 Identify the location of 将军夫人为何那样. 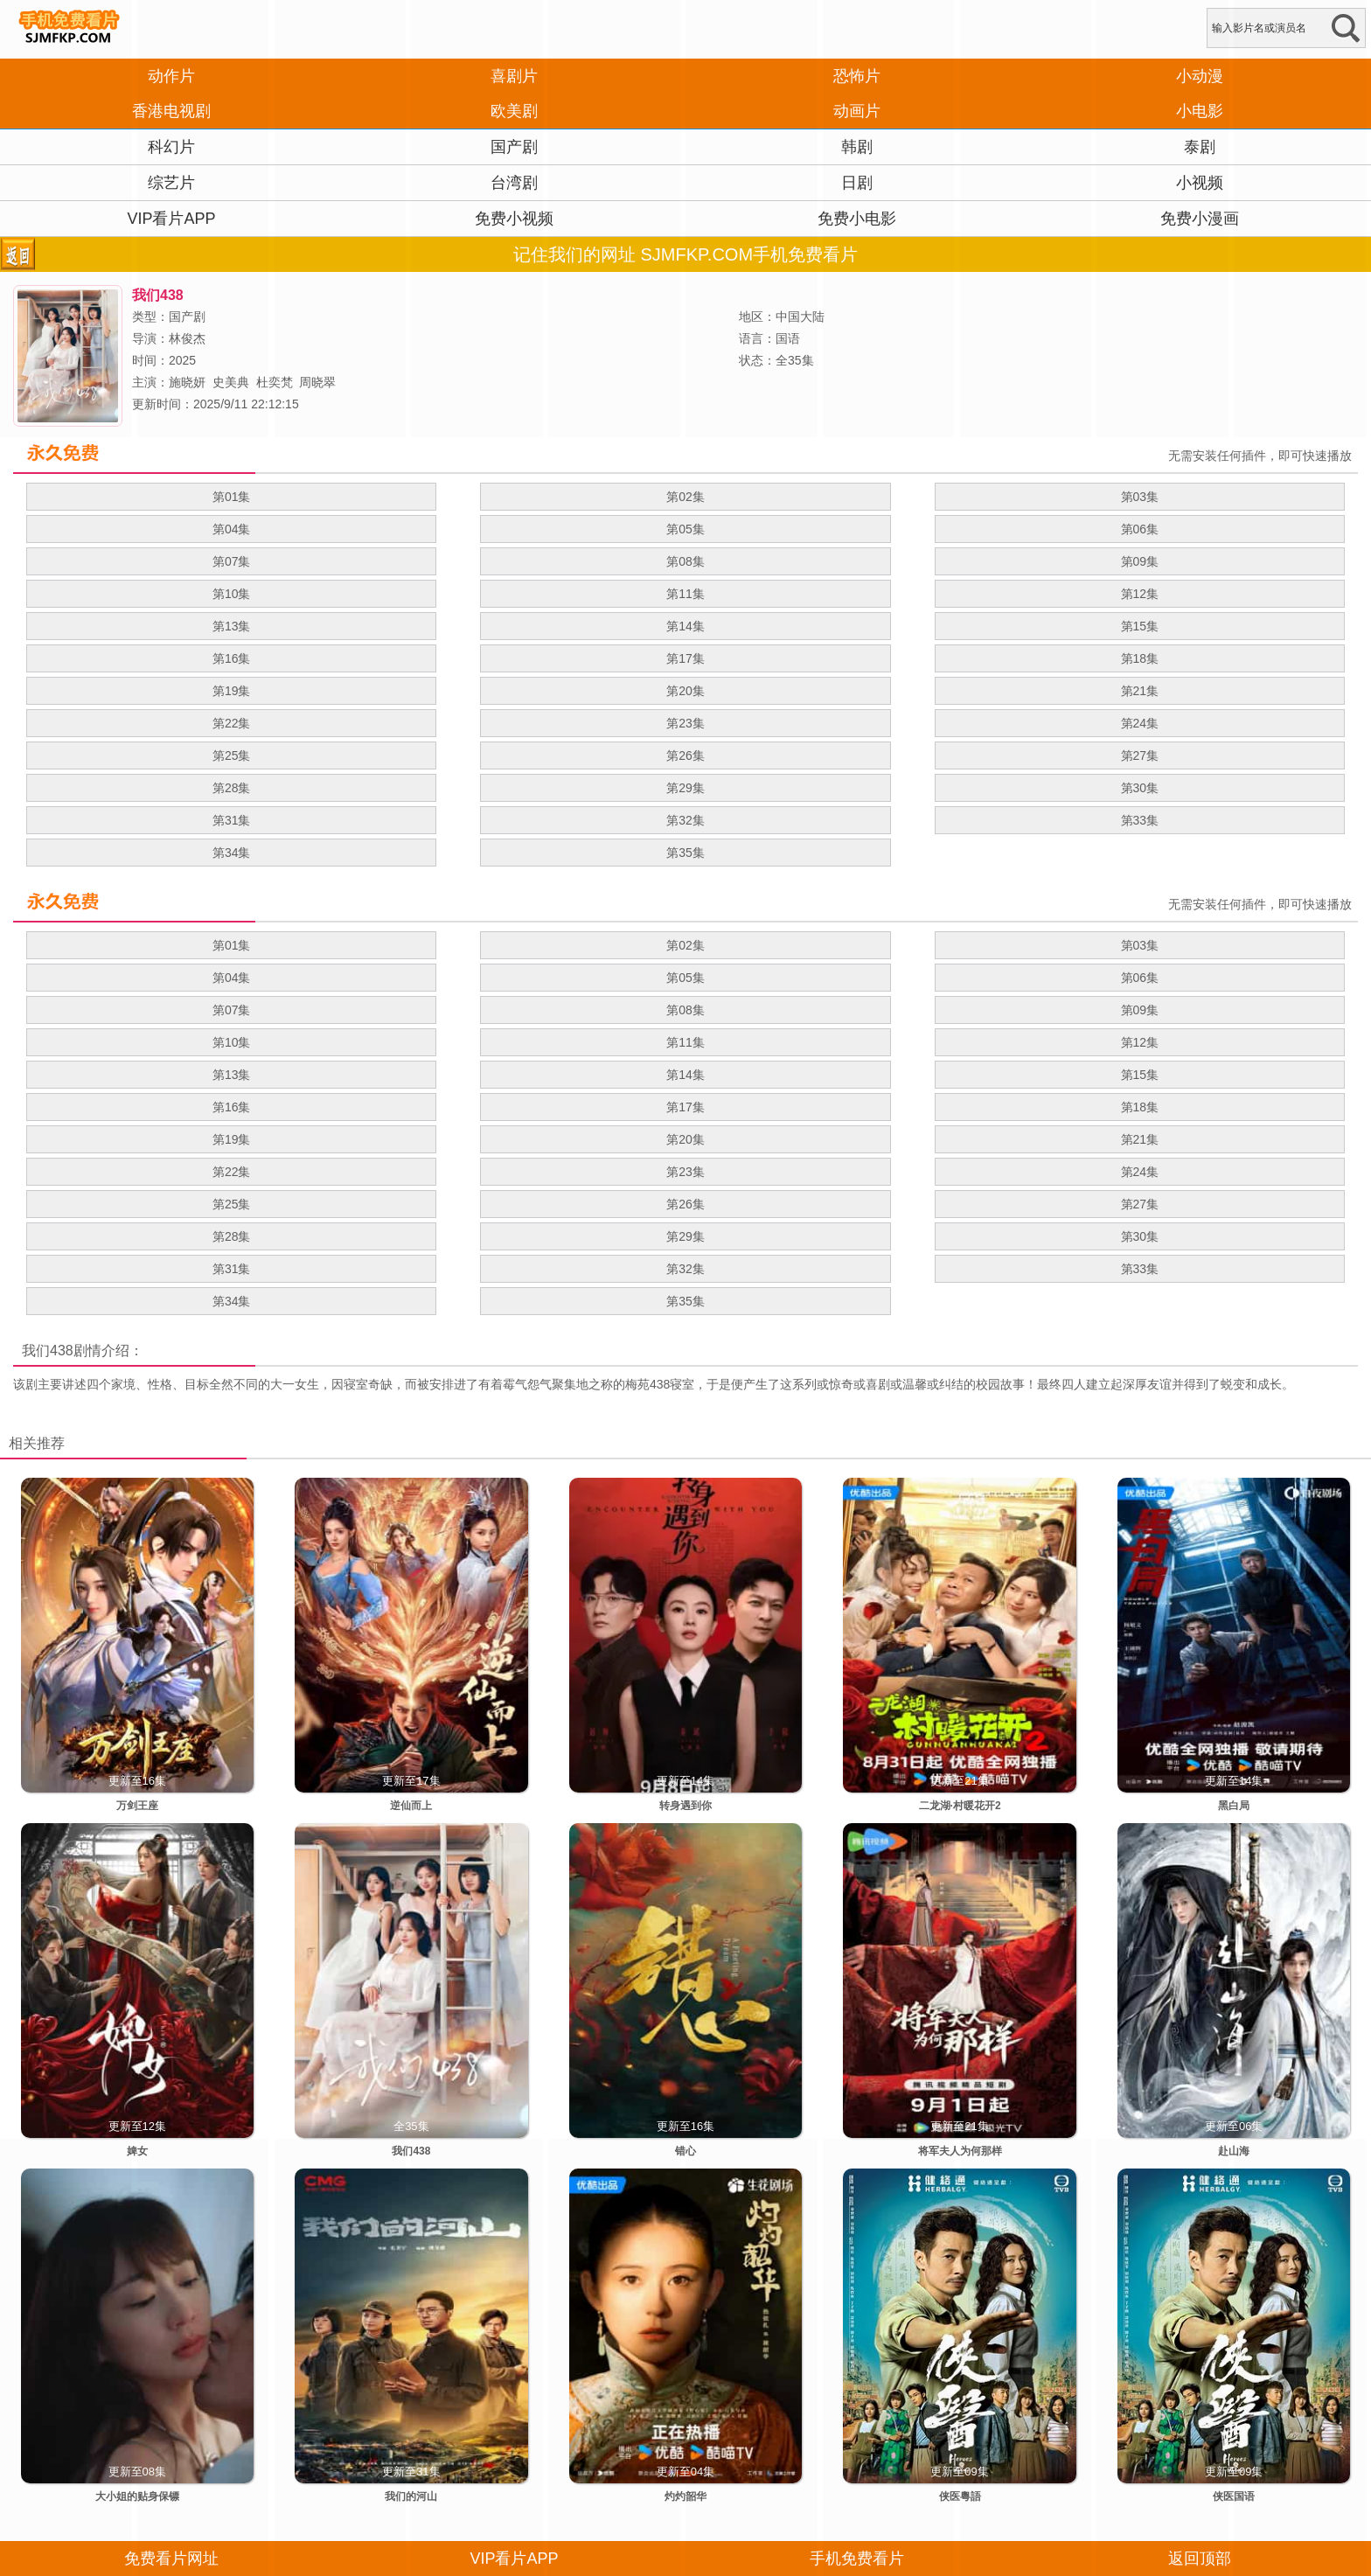
(960, 2151).